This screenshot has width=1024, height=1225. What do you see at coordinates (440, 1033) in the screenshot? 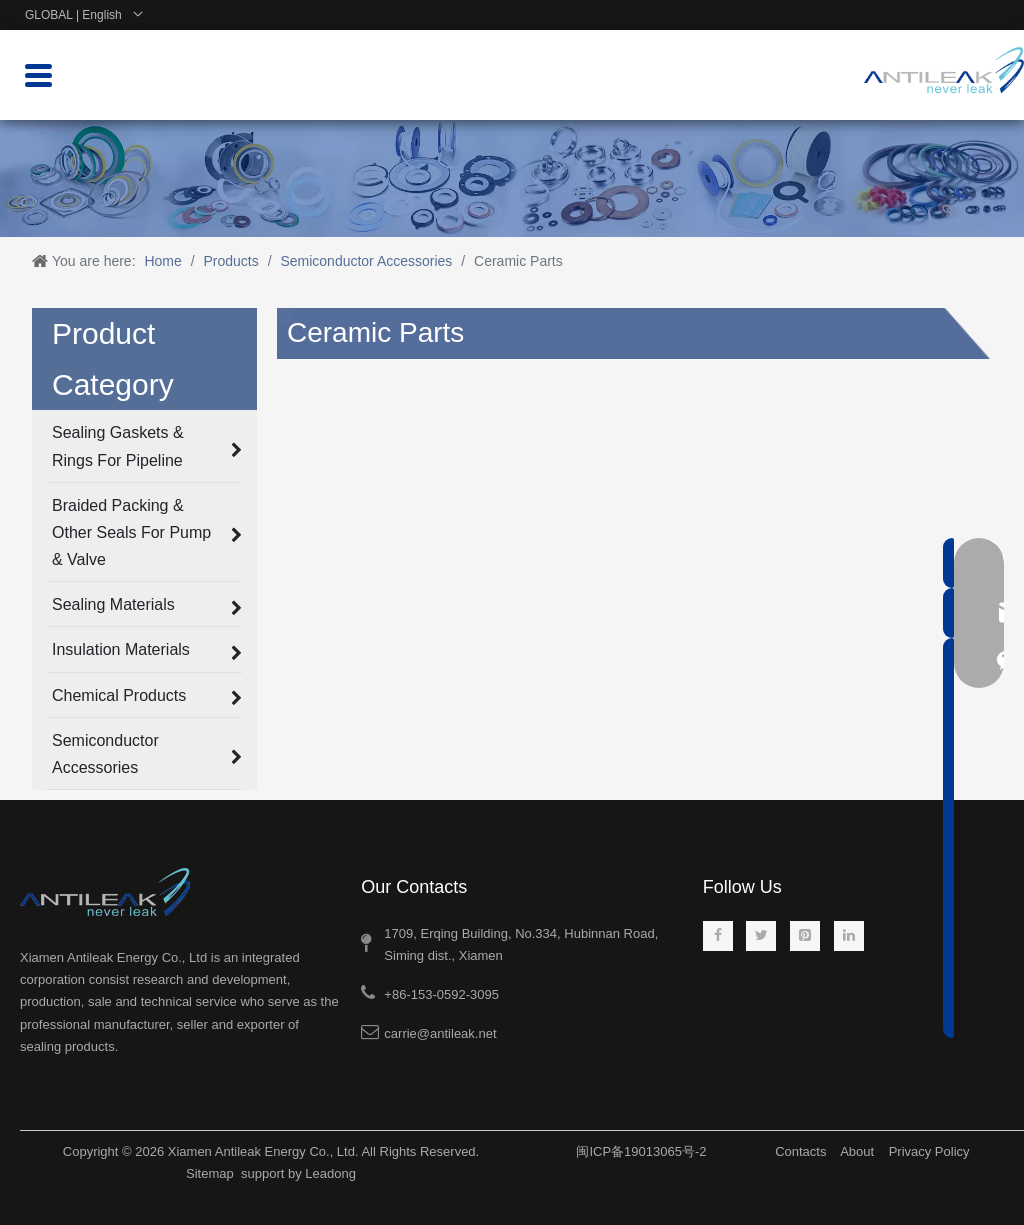
I see `carrie@antileak.net` at bounding box center [440, 1033].